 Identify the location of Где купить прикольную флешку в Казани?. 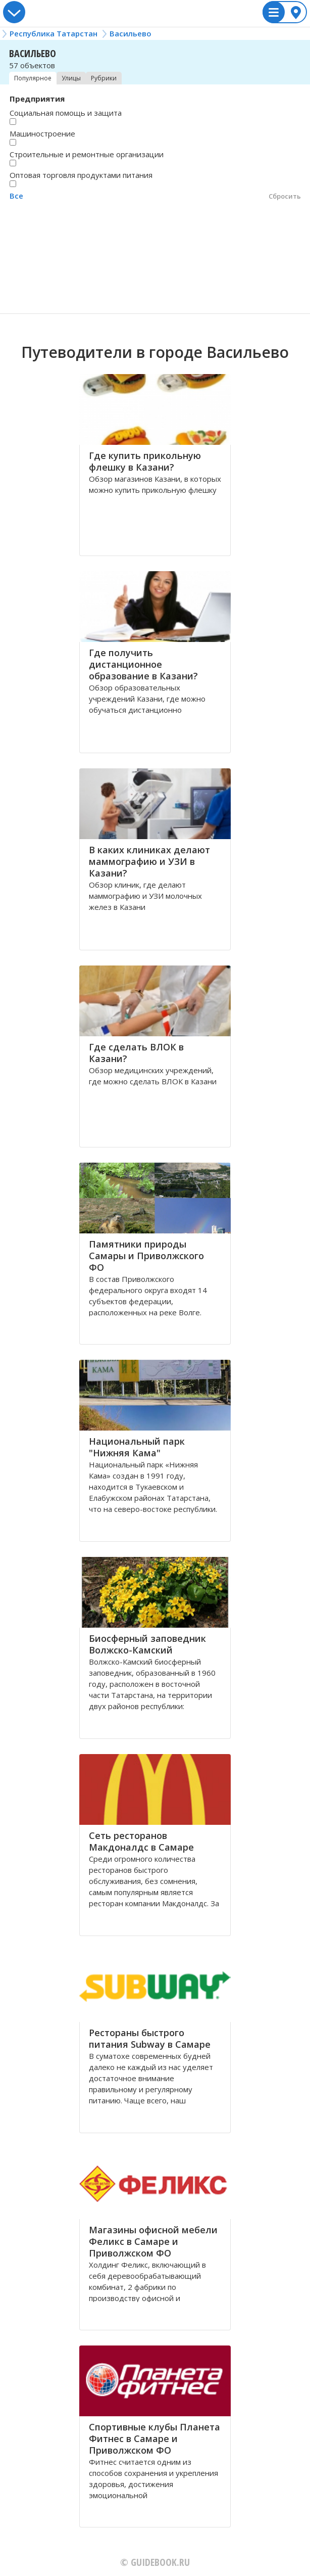
(145, 461).